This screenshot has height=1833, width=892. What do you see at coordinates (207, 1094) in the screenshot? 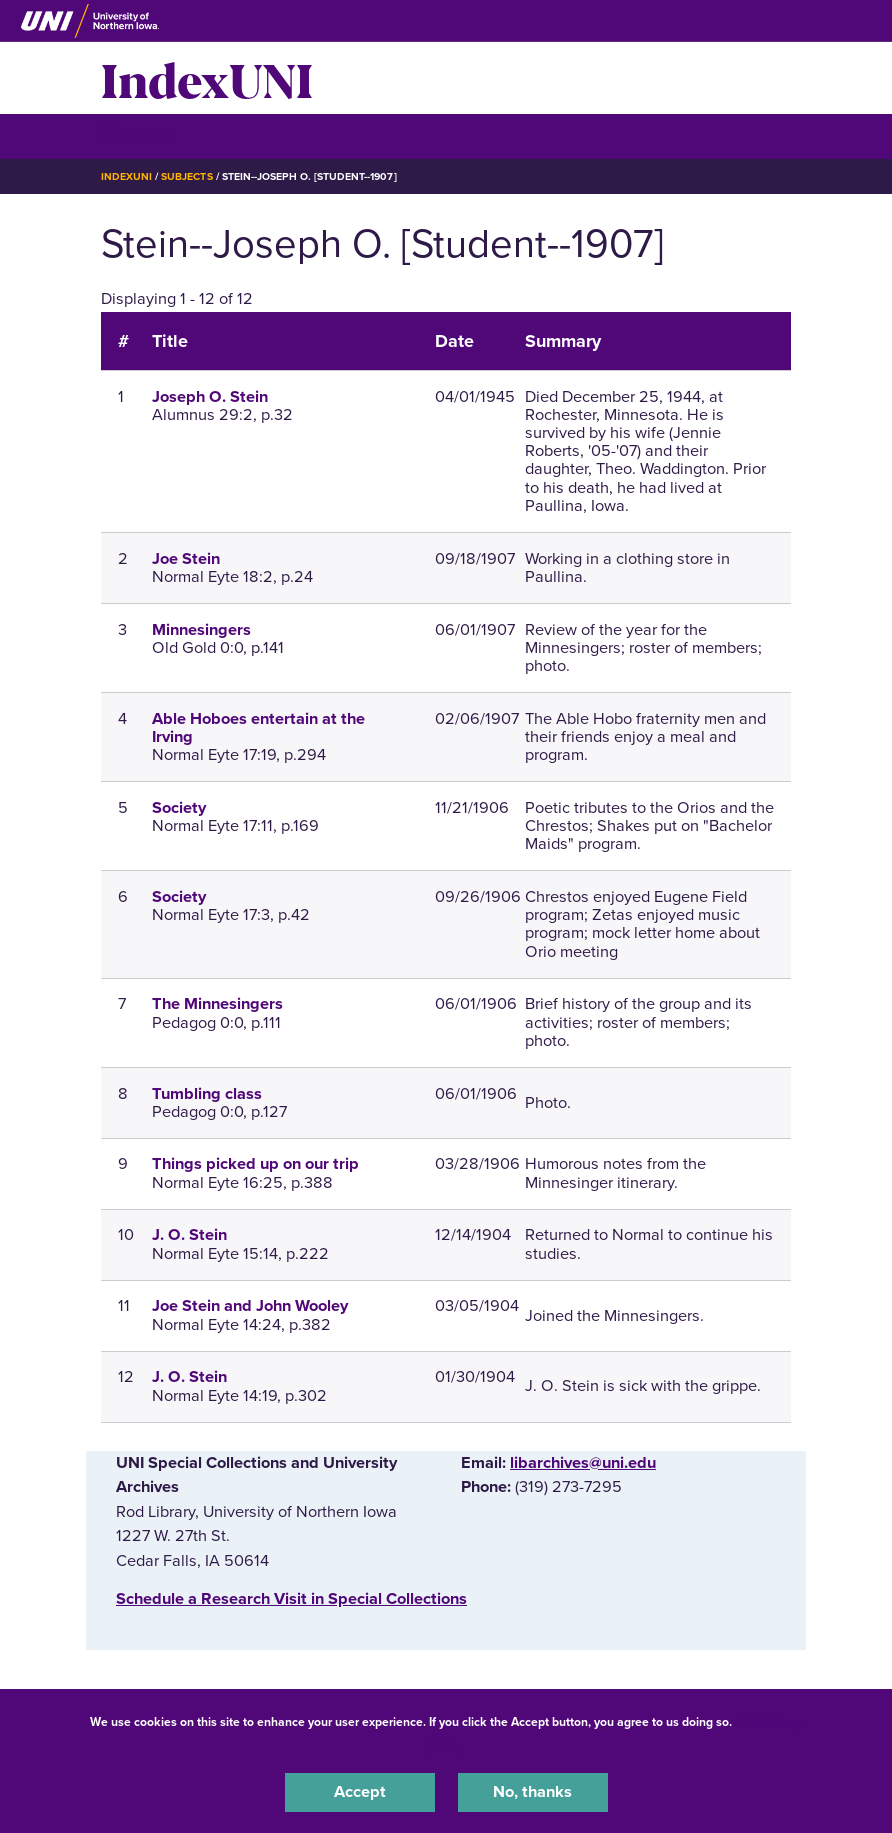
I see `Tumbling class` at bounding box center [207, 1094].